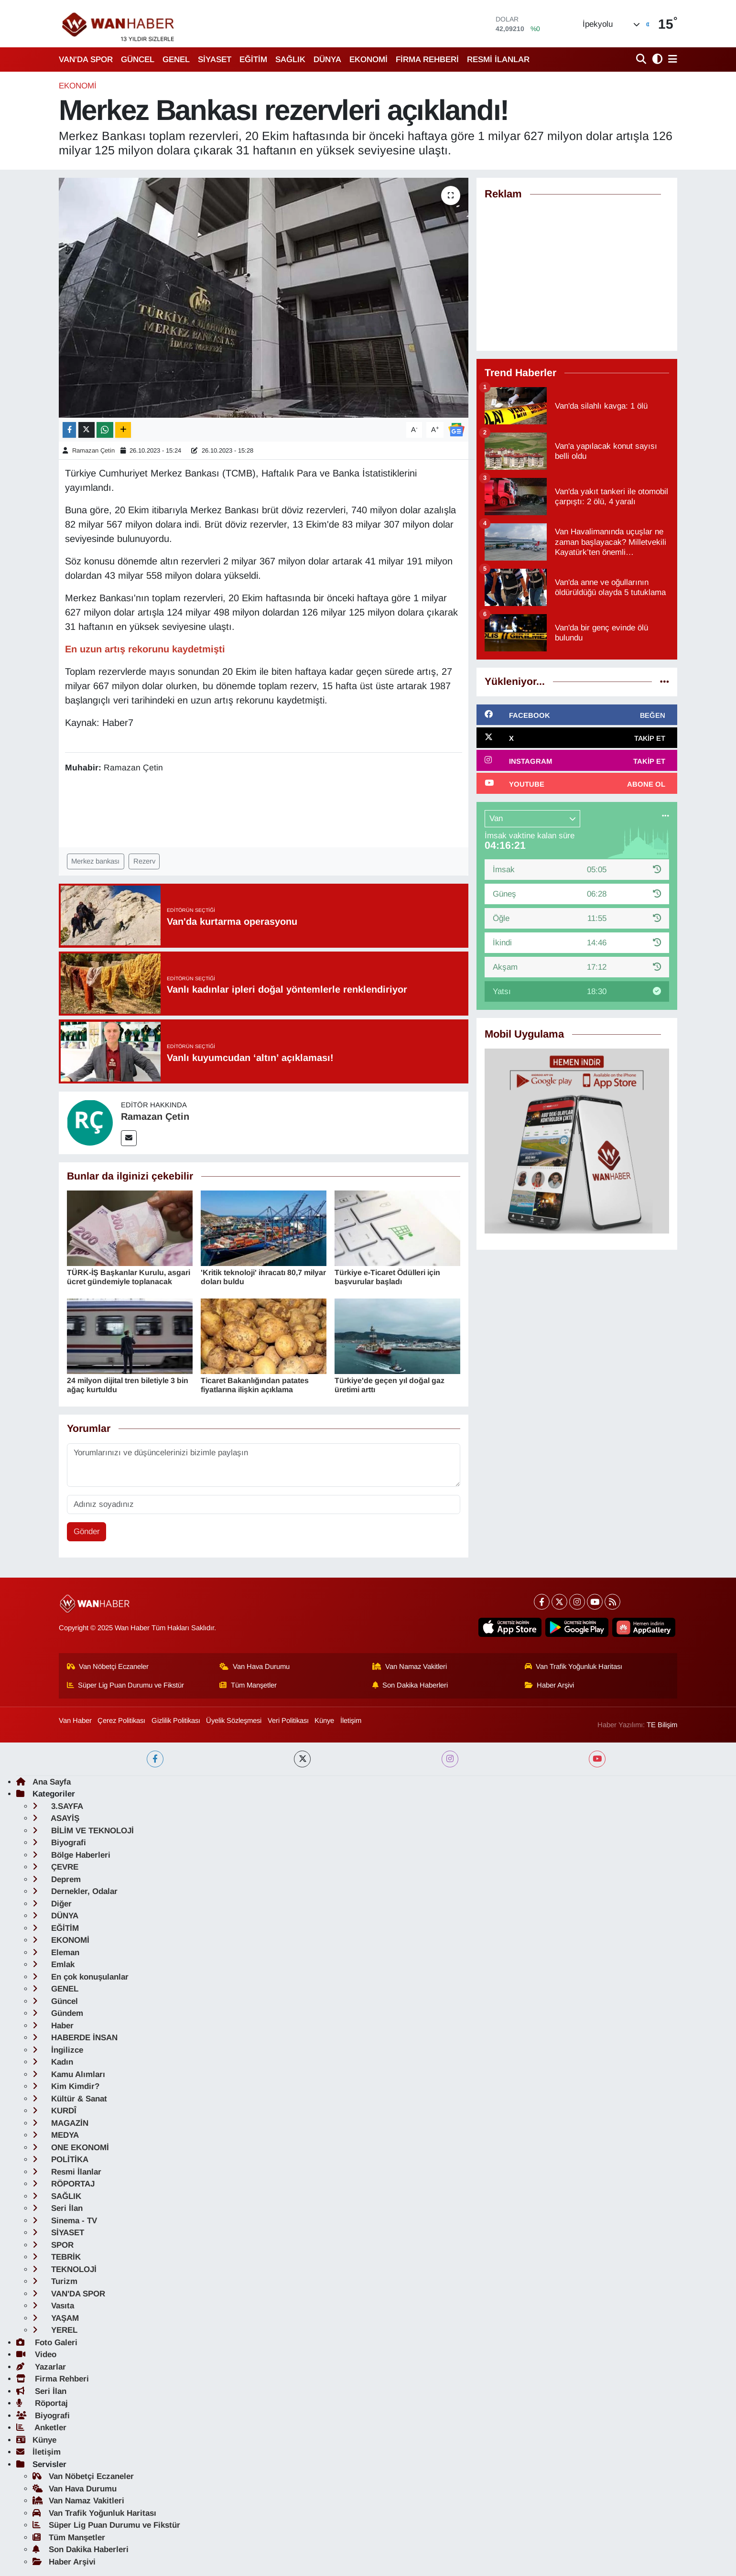  What do you see at coordinates (55, 2135) in the screenshot?
I see `MEDYA` at bounding box center [55, 2135].